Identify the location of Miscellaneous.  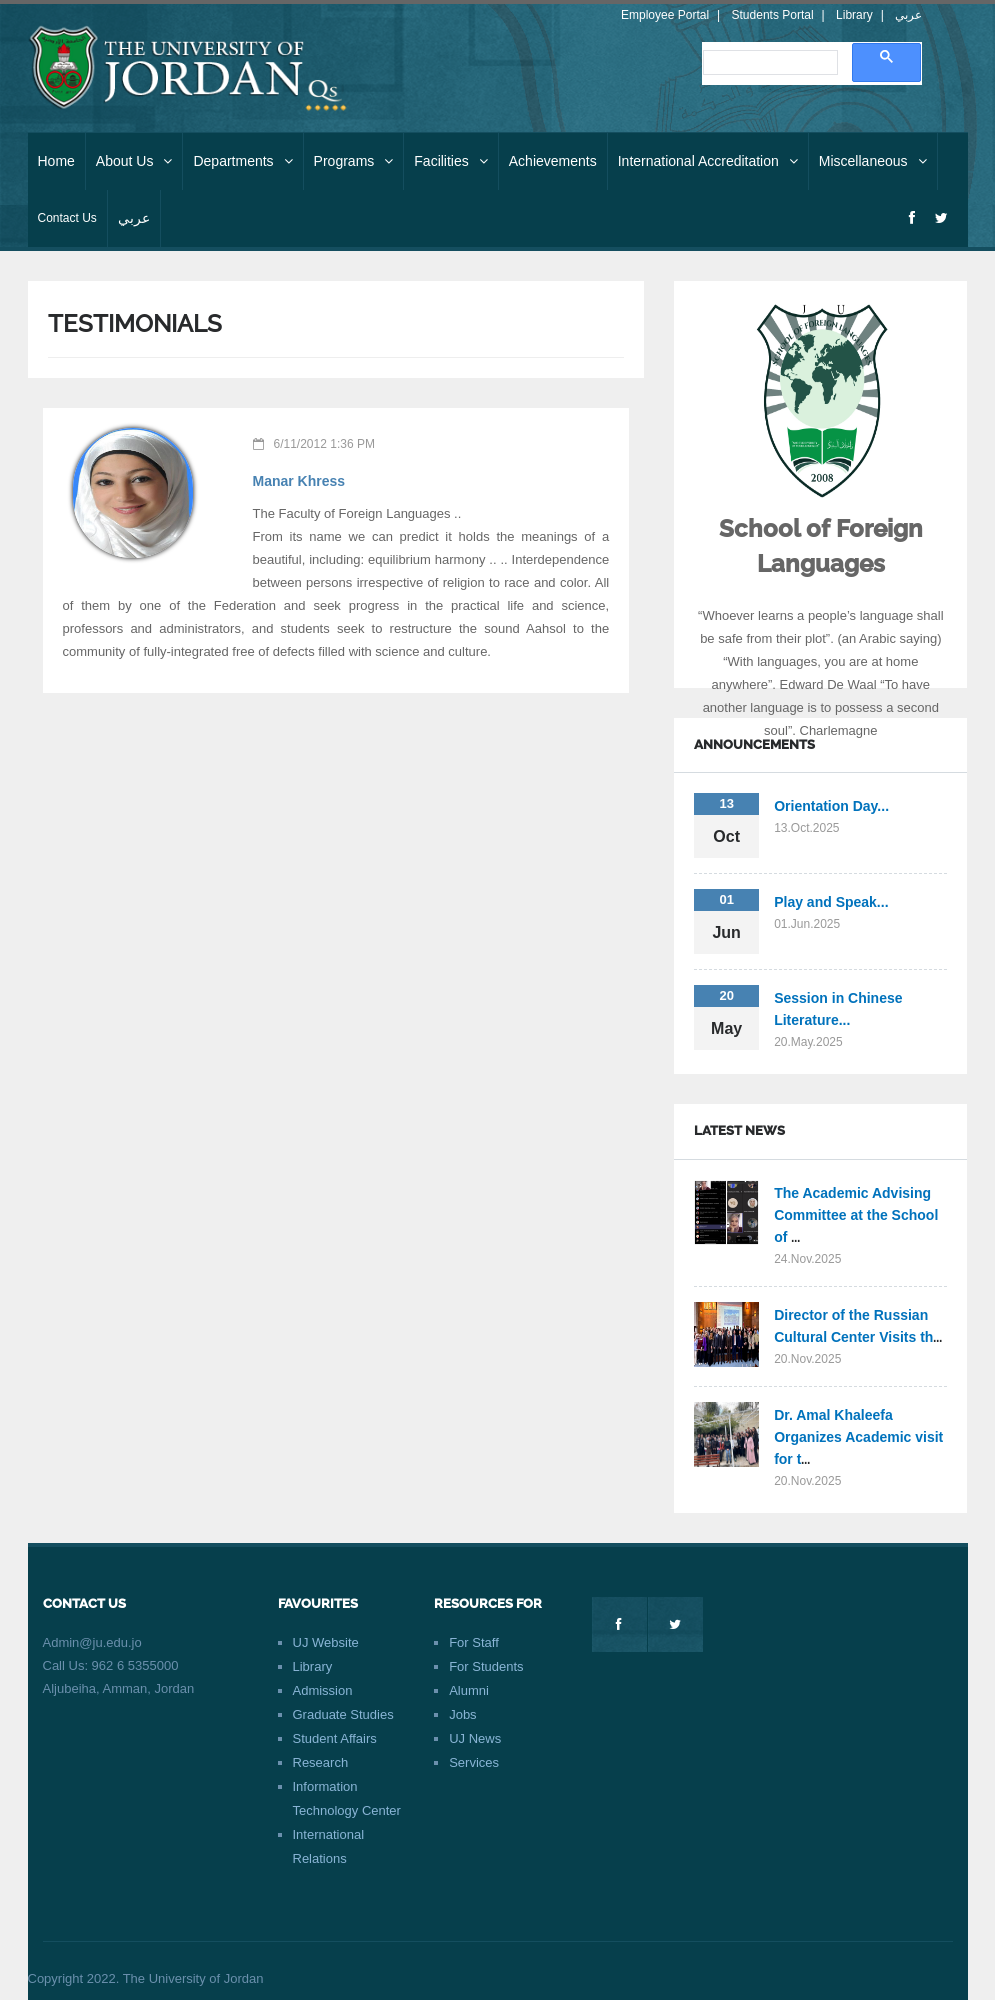
(873, 161).